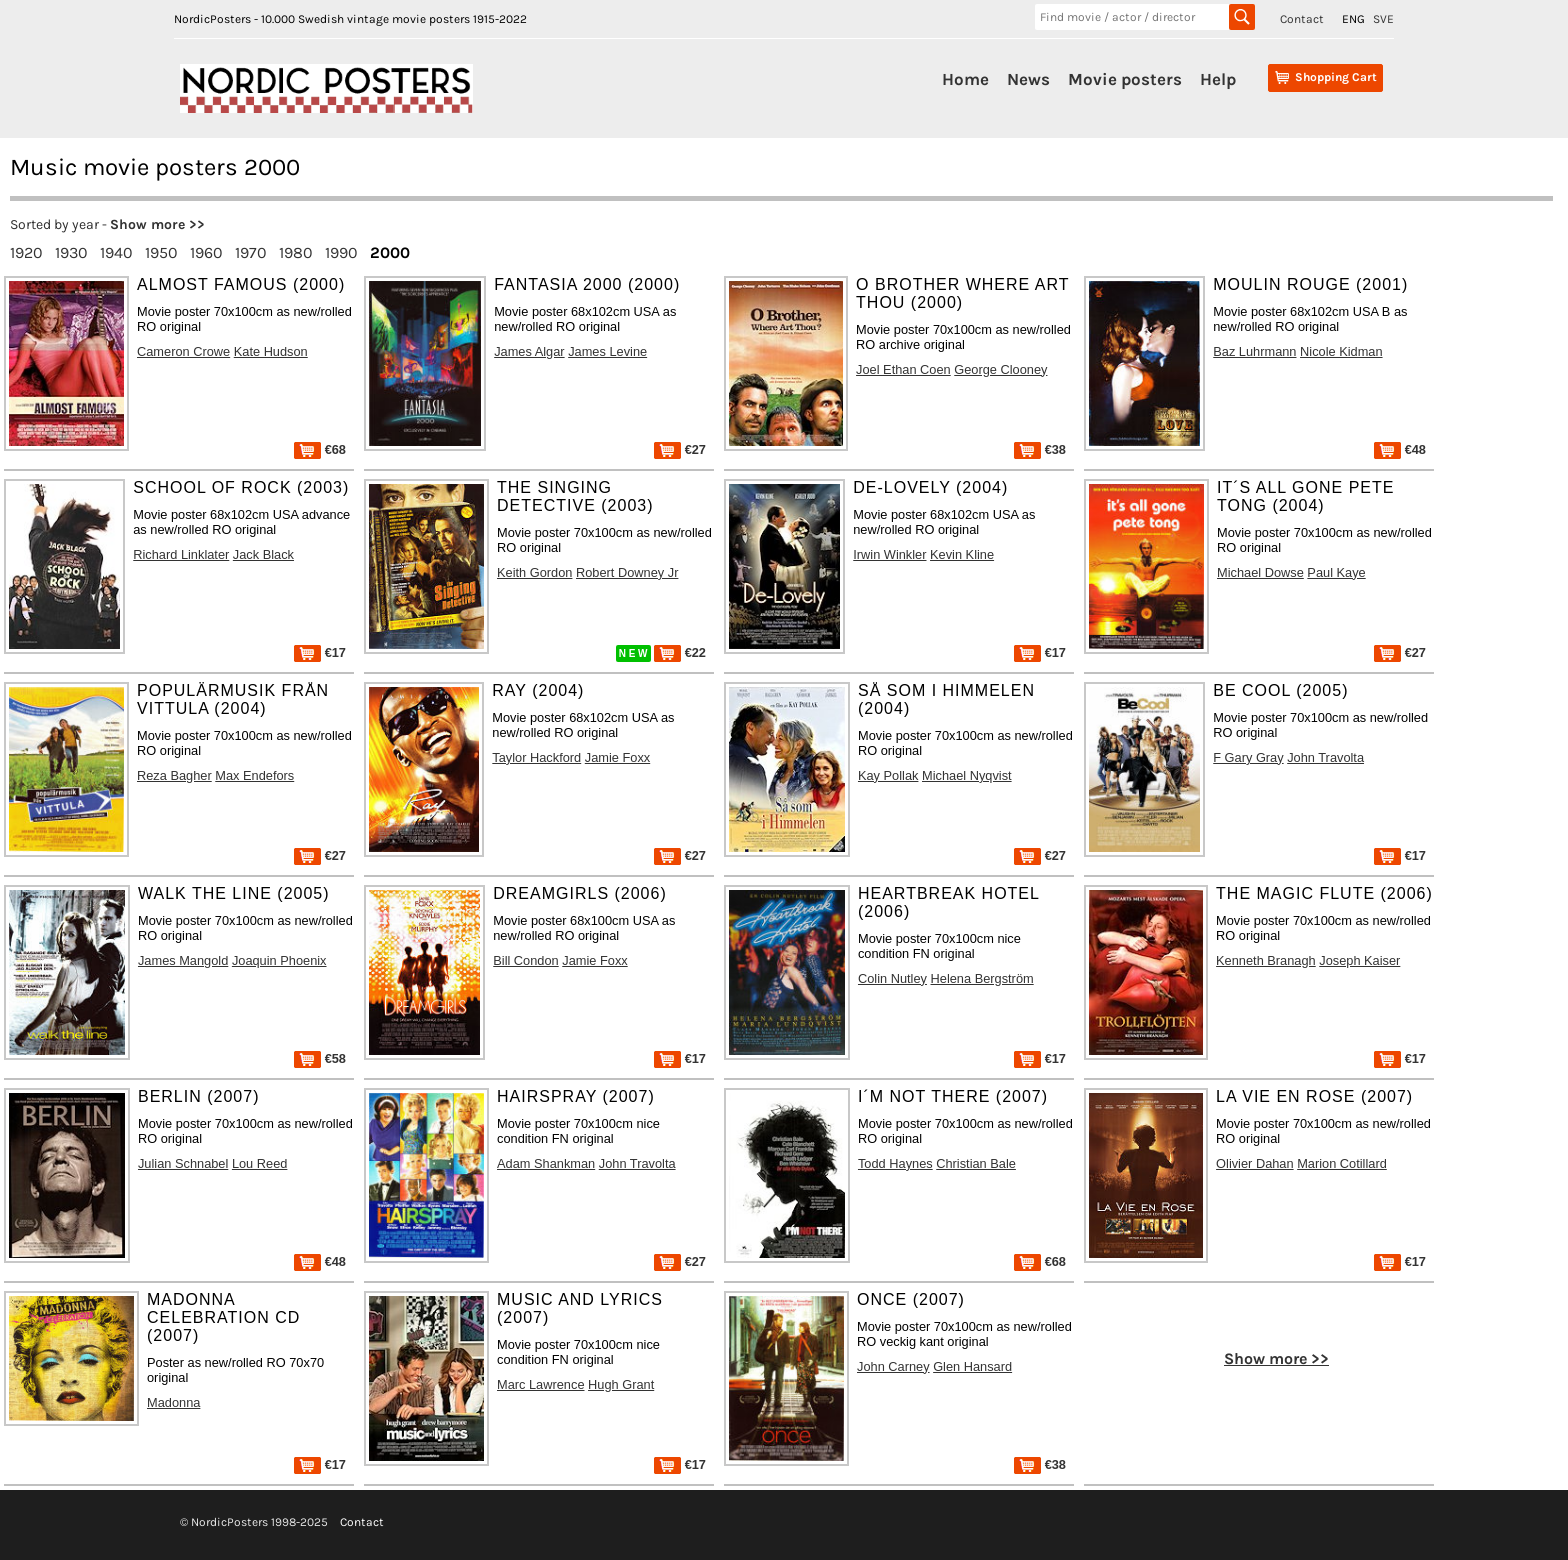 This screenshot has height=1560, width=1568. What do you see at coordinates (1400, 449) in the screenshot?
I see `€48` at bounding box center [1400, 449].